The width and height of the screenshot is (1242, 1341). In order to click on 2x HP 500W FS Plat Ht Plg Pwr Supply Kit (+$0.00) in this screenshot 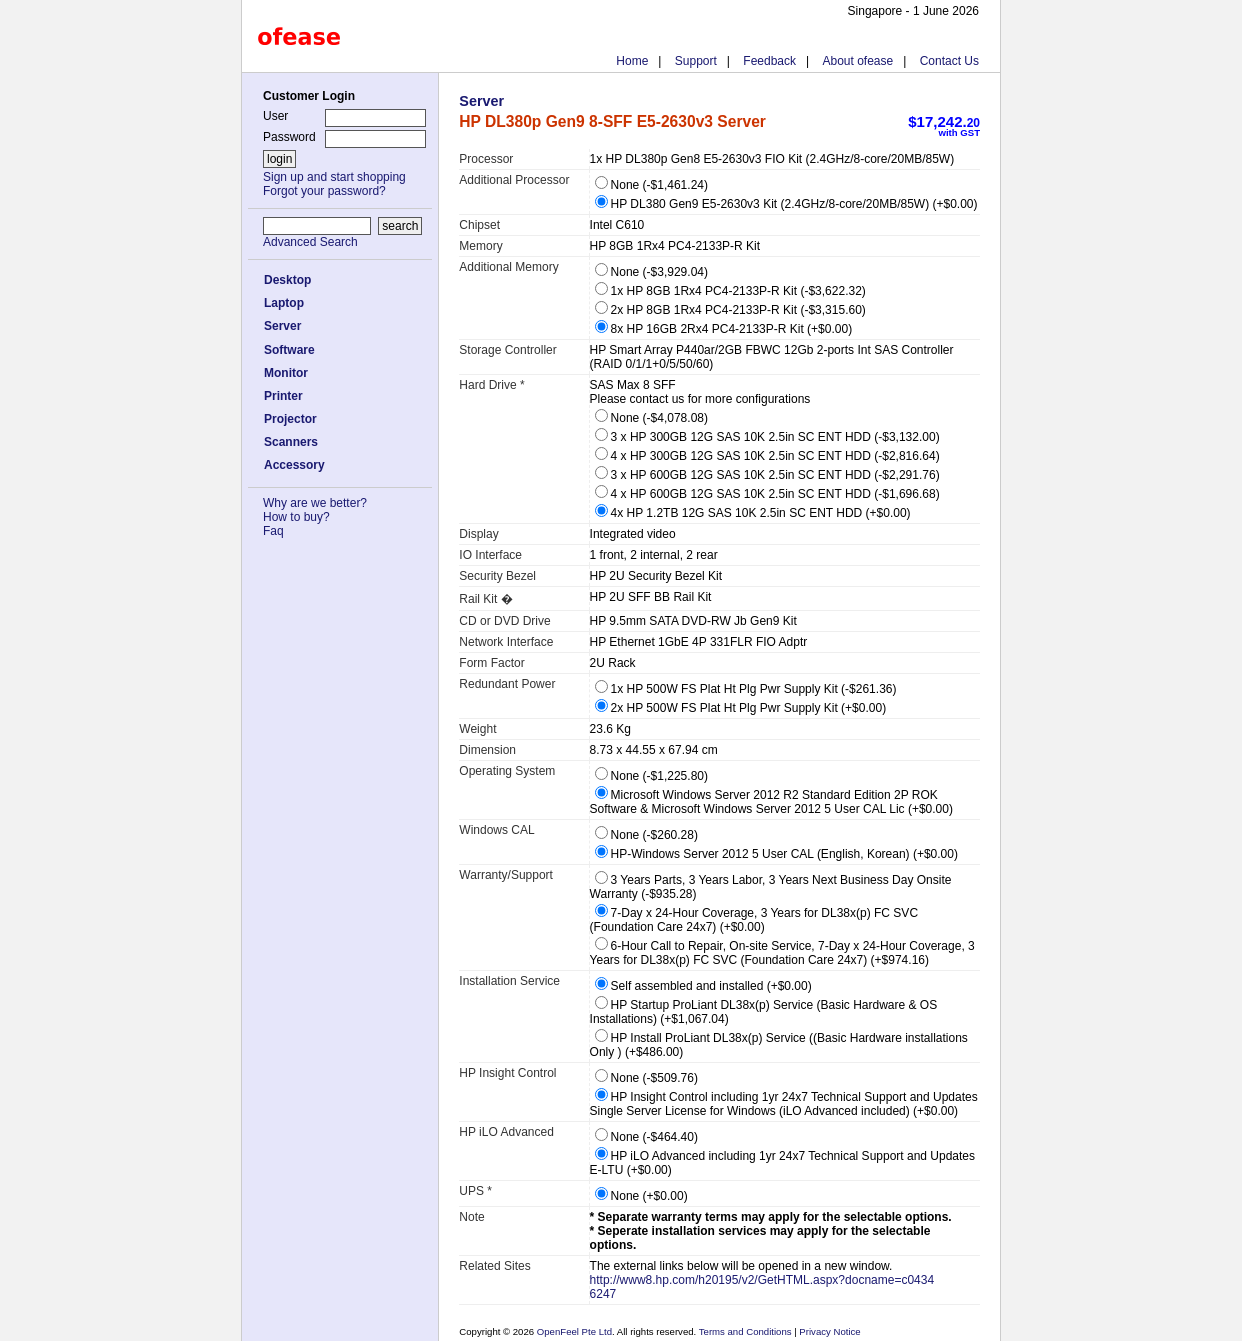, I will do `click(741, 708)`.